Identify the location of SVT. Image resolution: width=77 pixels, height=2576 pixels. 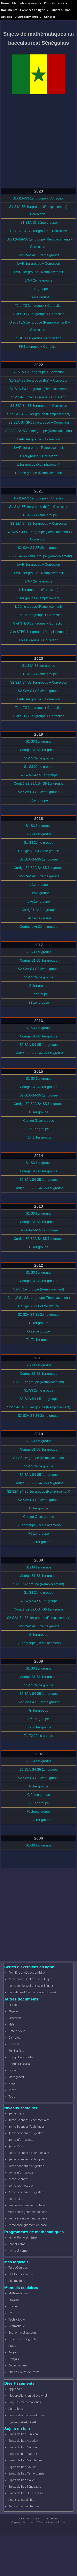
(11, 2313).